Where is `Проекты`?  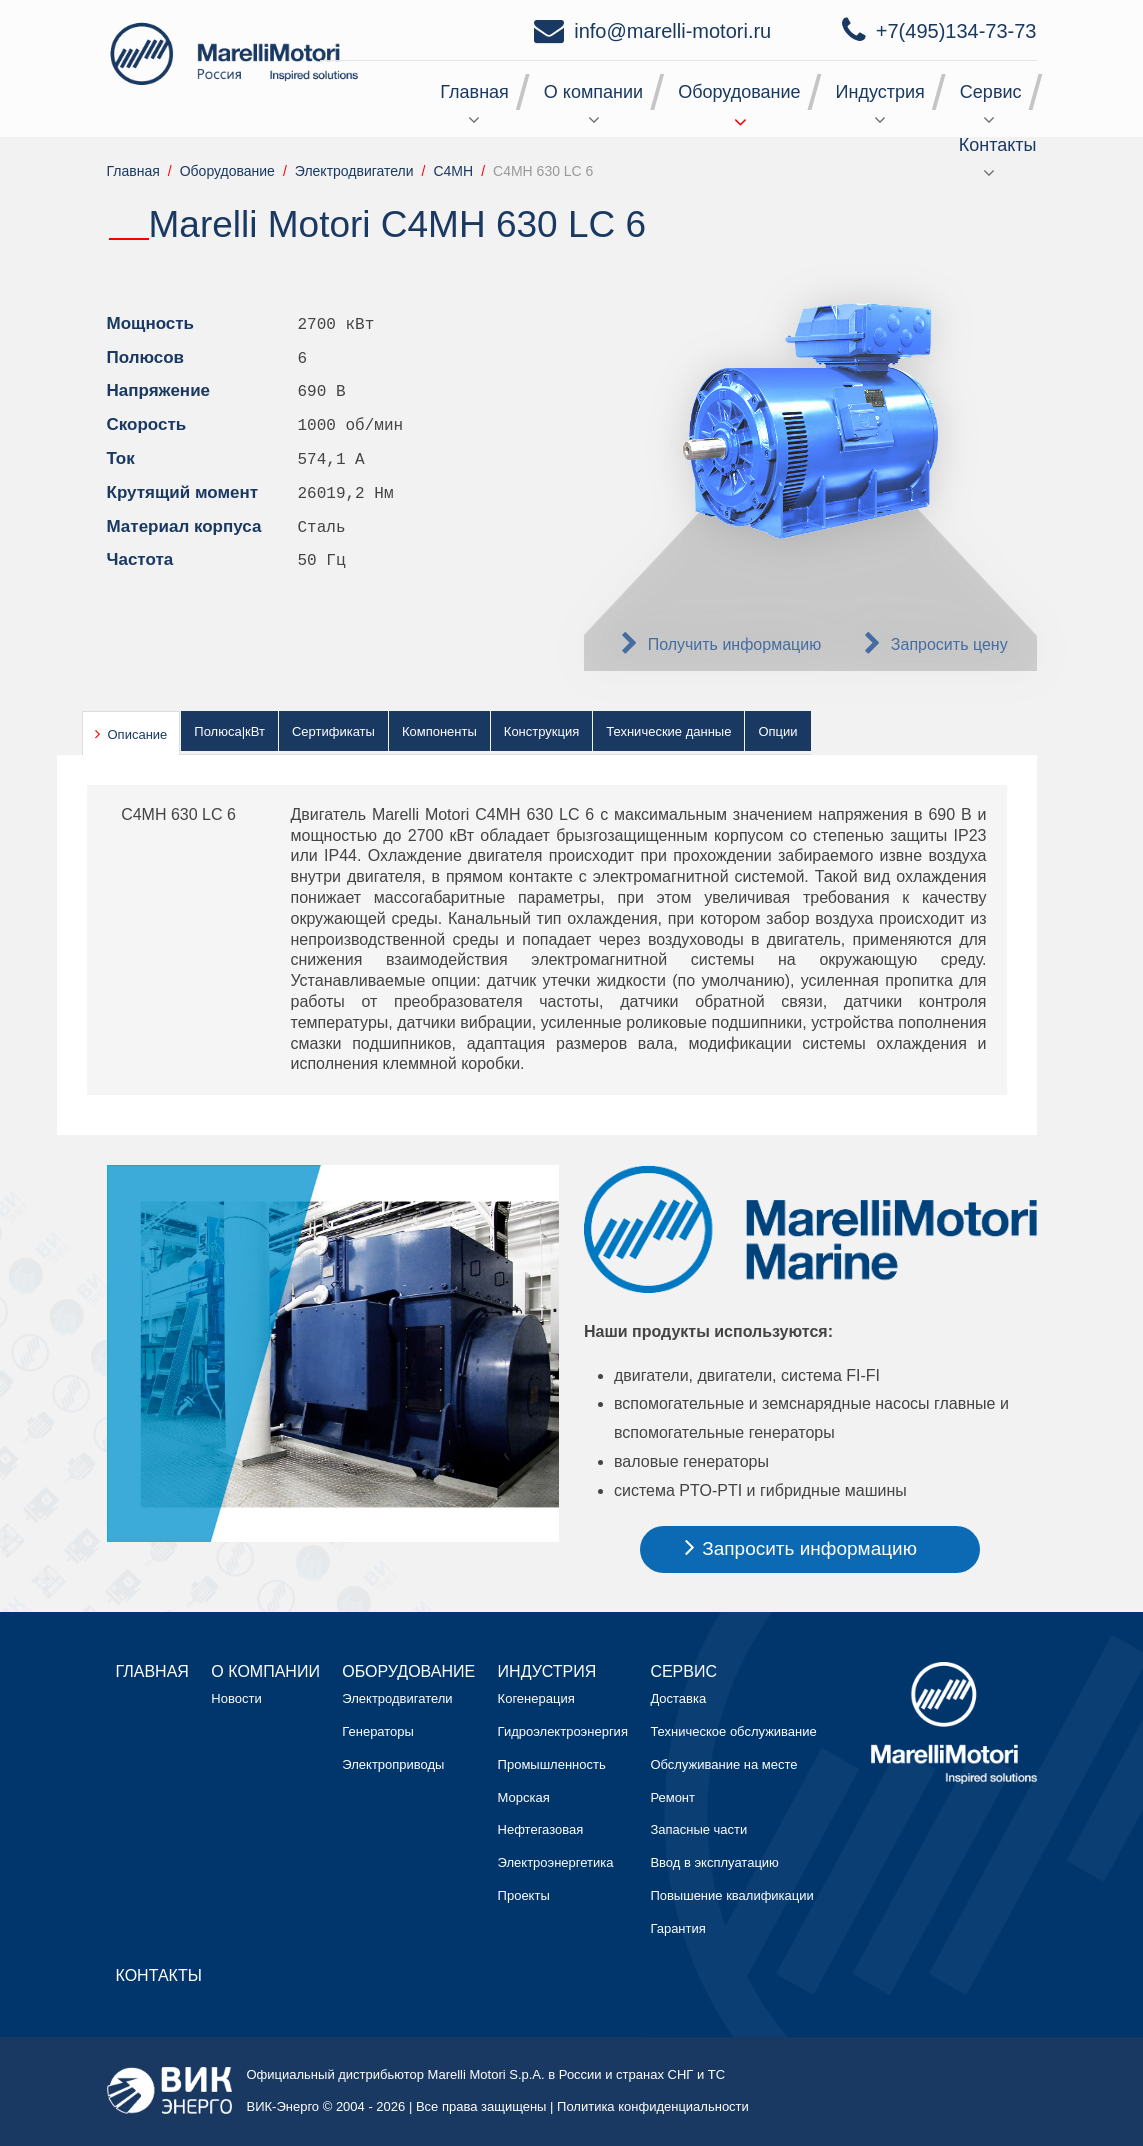 Проекты is located at coordinates (524, 1895).